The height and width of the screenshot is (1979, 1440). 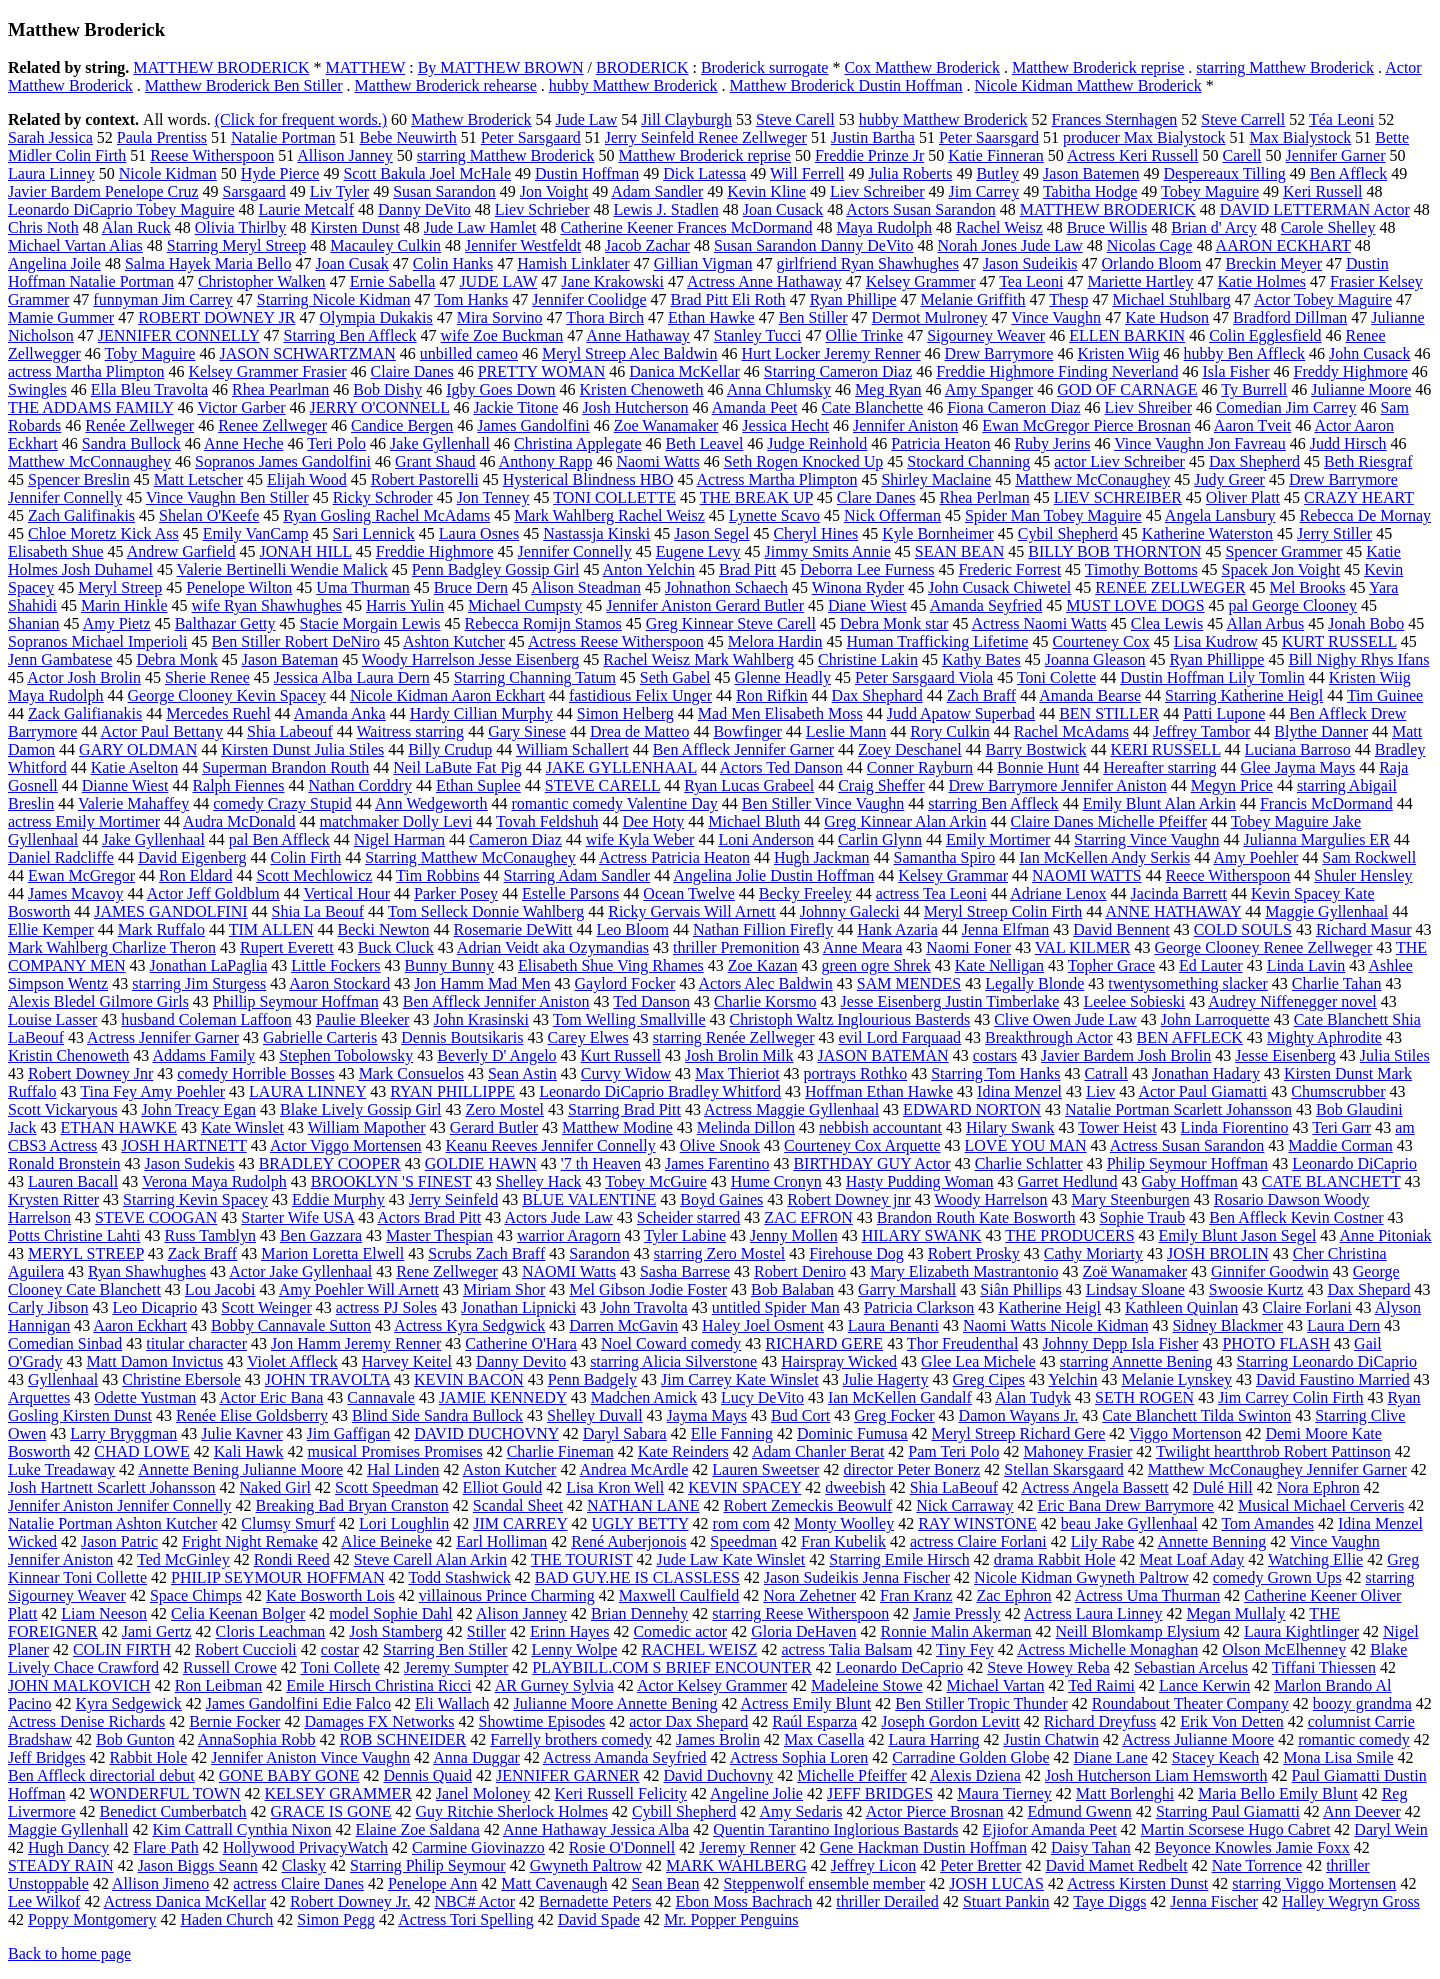 I want to click on Edmund Gwenn, so click(x=1079, y=1811).